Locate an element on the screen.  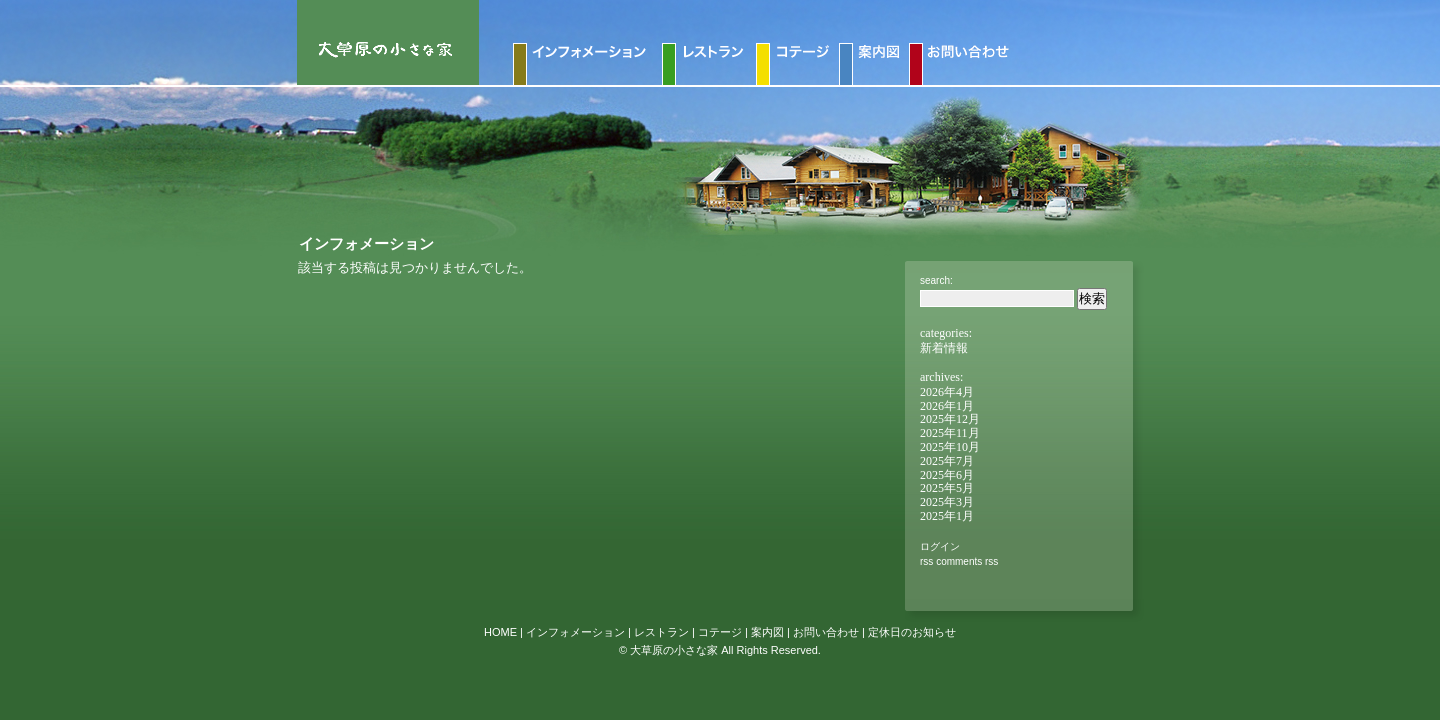
2025年11月 is located at coordinates (950, 433).